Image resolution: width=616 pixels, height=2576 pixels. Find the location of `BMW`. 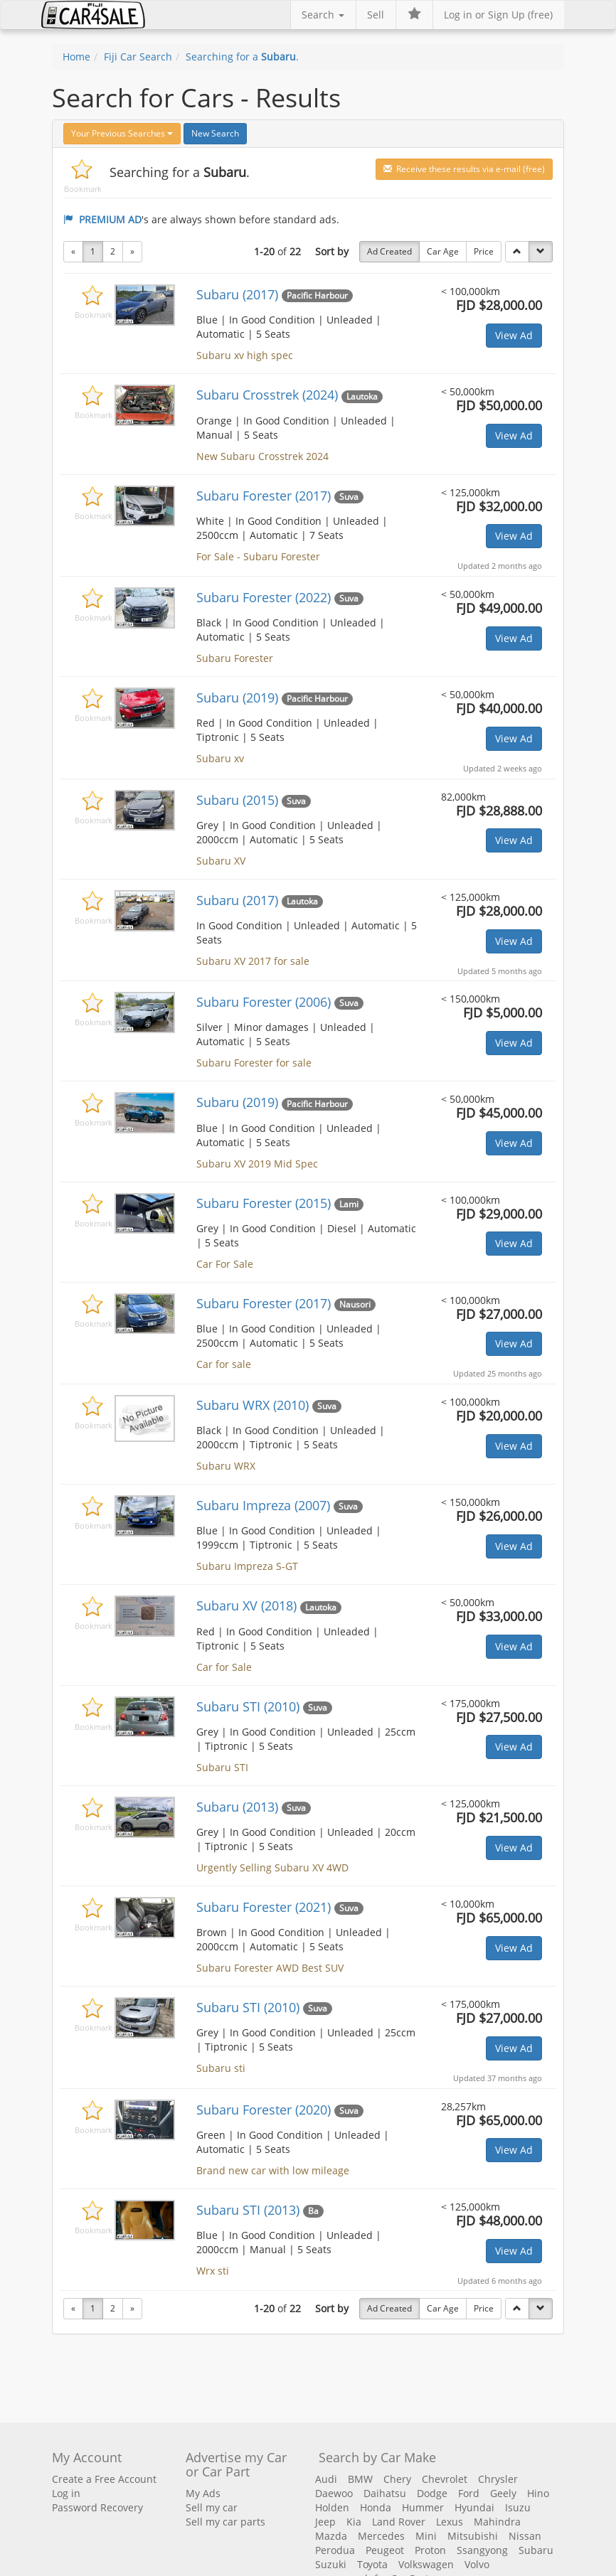

BMW is located at coordinates (360, 2479).